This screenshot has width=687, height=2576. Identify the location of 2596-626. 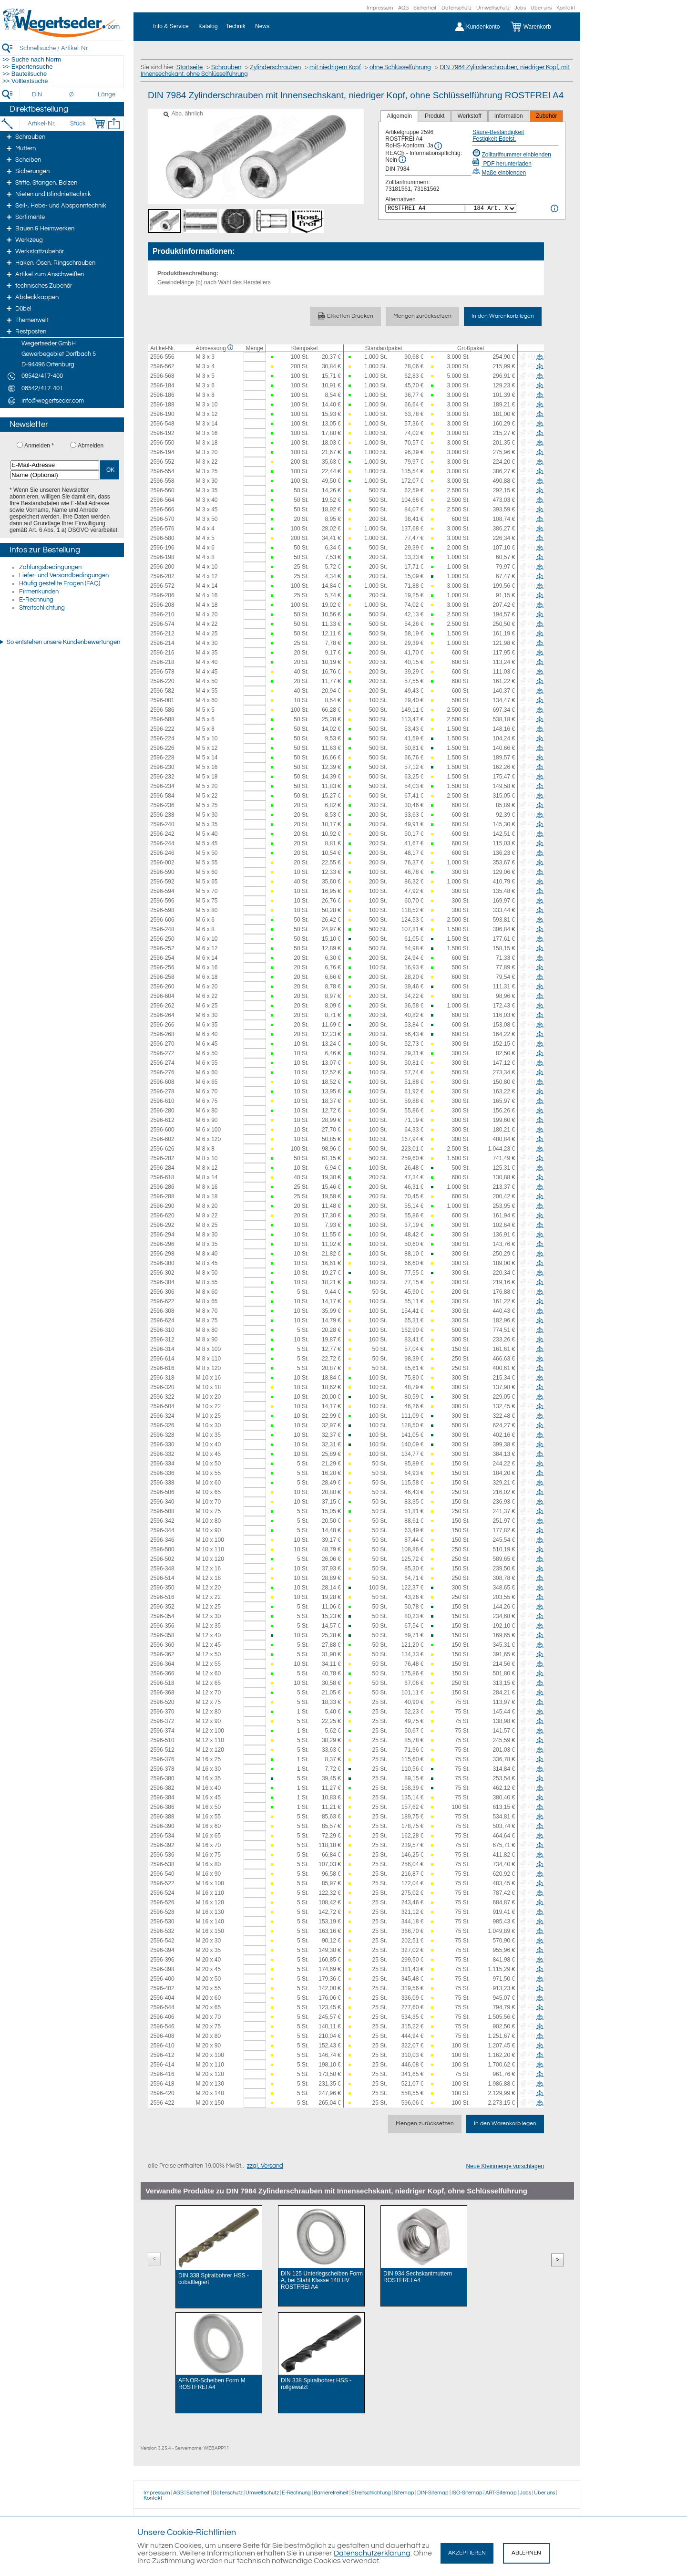
(162, 1148).